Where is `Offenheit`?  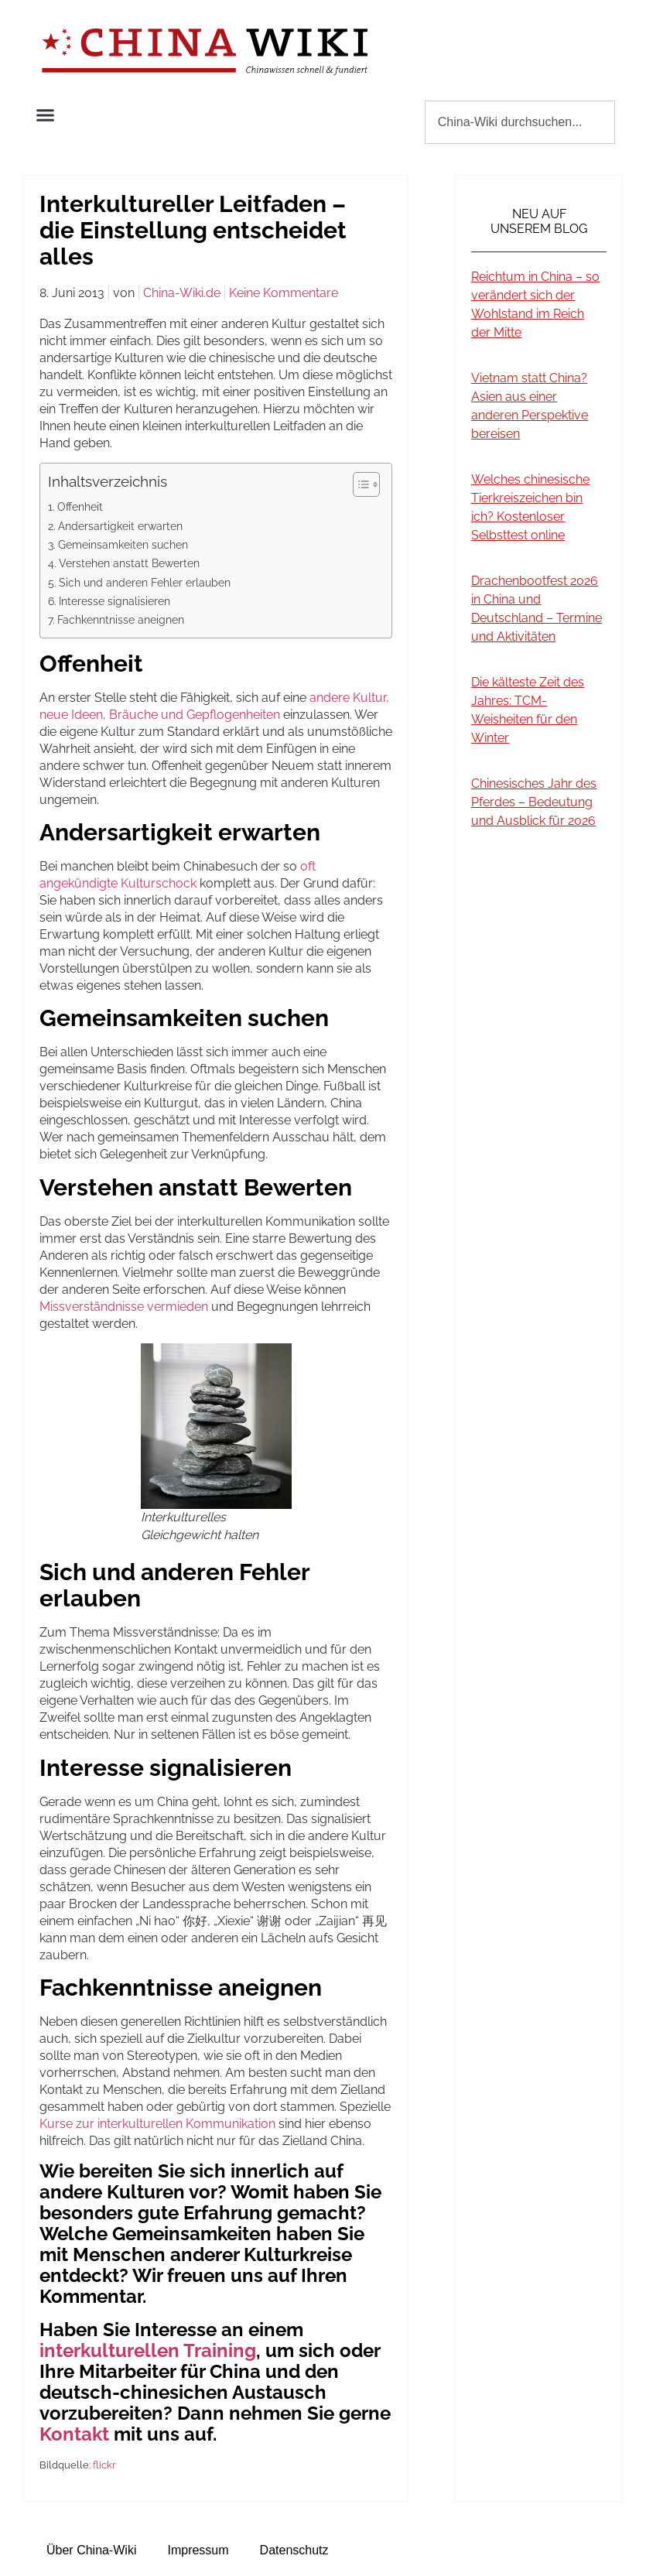
Offenheit is located at coordinates (80, 506).